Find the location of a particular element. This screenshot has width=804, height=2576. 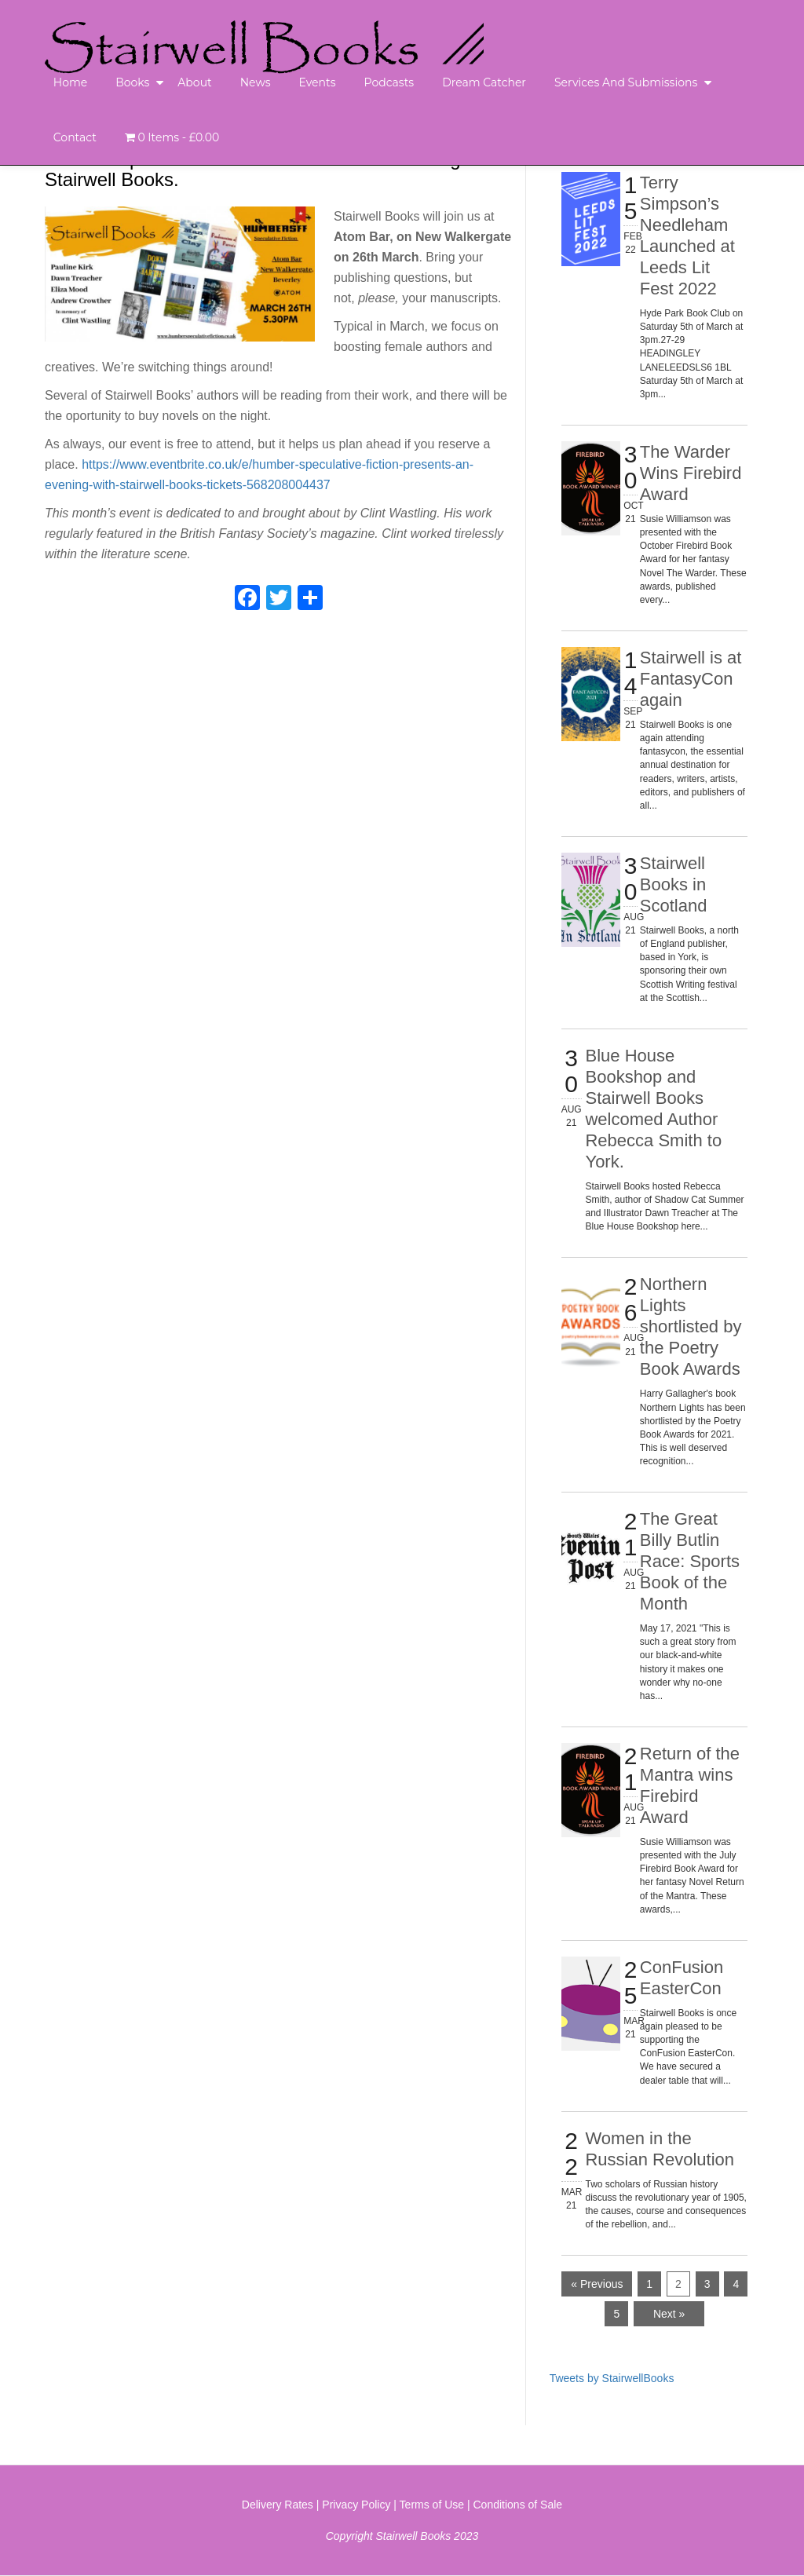

Next » is located at coordinates (669, 2313).